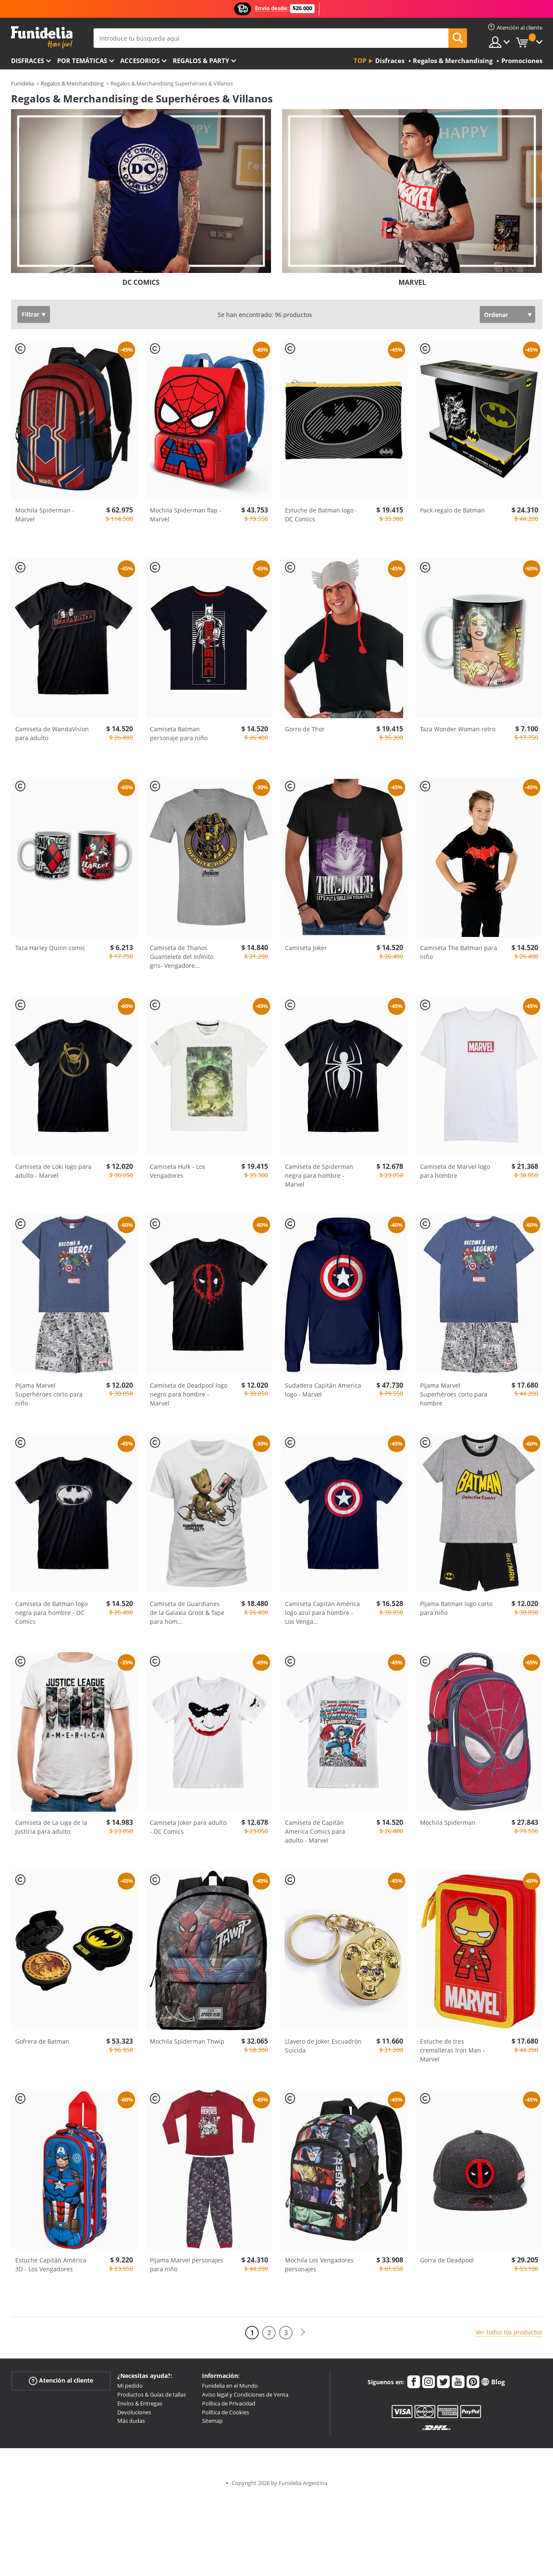 The width and height of the screenshot is (553, 2576). I want to click on Gorro de Thor, so click(305, 729).